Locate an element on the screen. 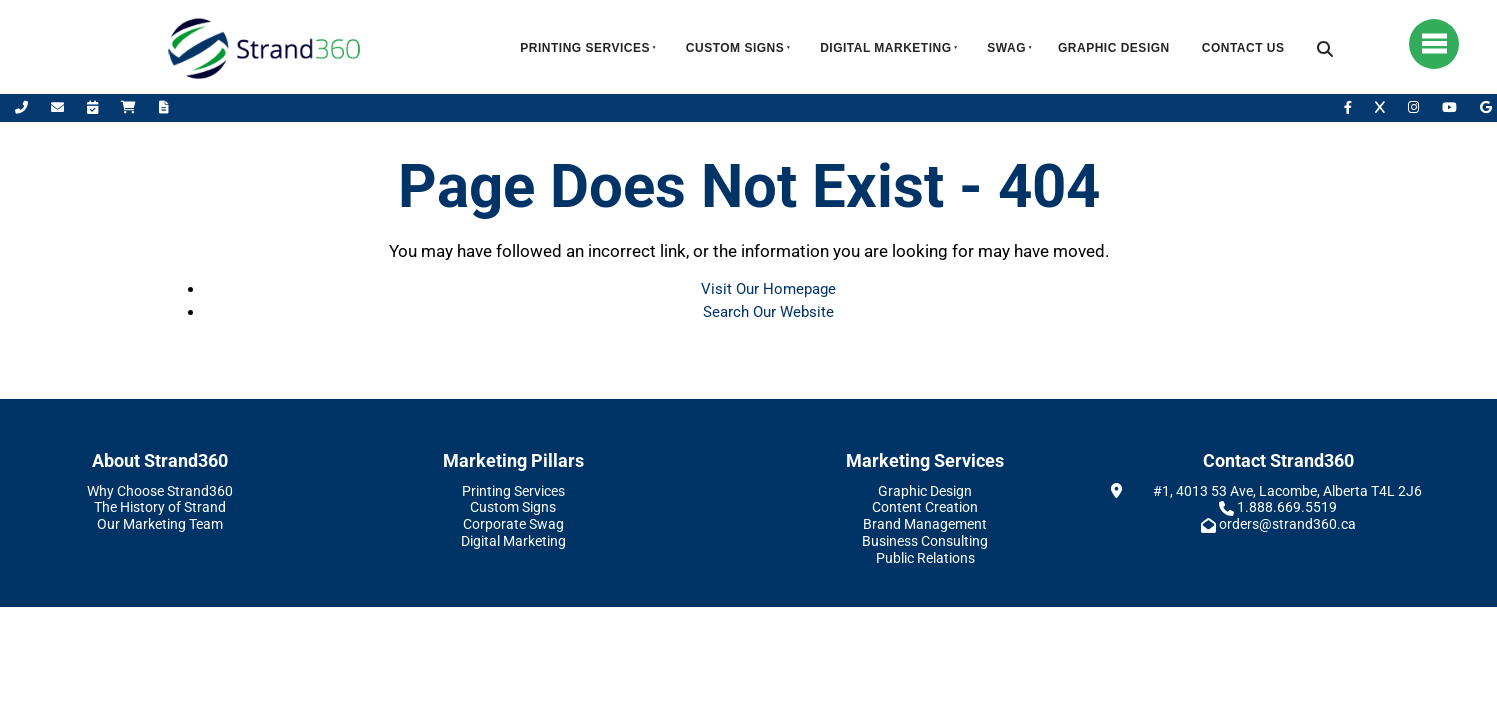 The width and height of the screenshot is (1497, 720). [Call Us] is located at coordinates (23, 107).